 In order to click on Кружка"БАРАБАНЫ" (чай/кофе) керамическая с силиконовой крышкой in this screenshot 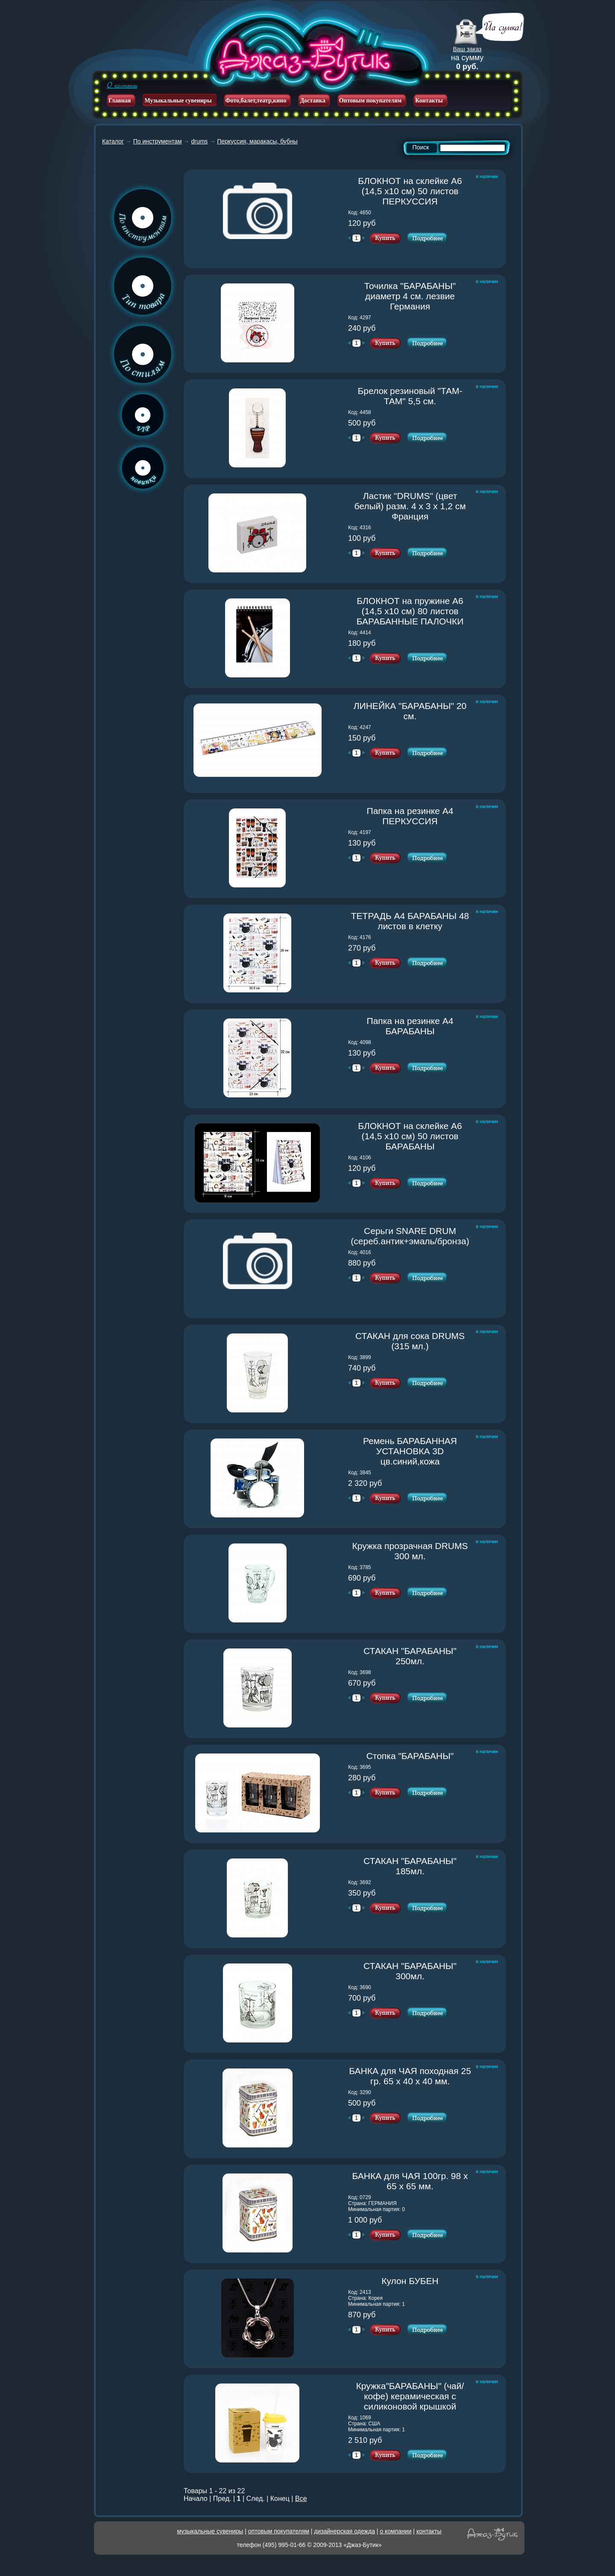, I will do `click(414, 2396)`.